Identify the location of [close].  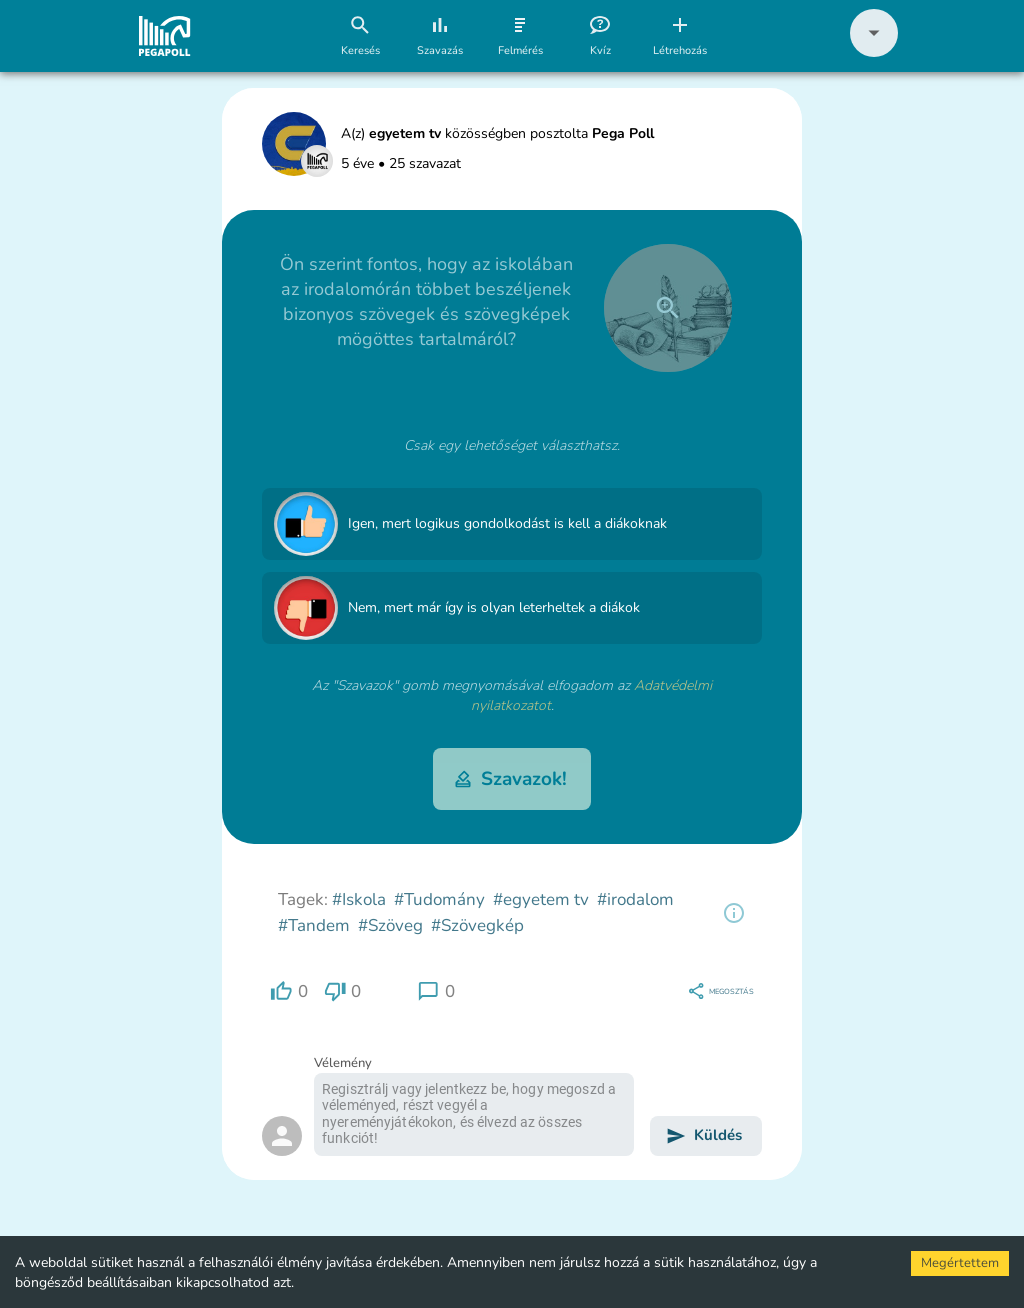
(668, 308).